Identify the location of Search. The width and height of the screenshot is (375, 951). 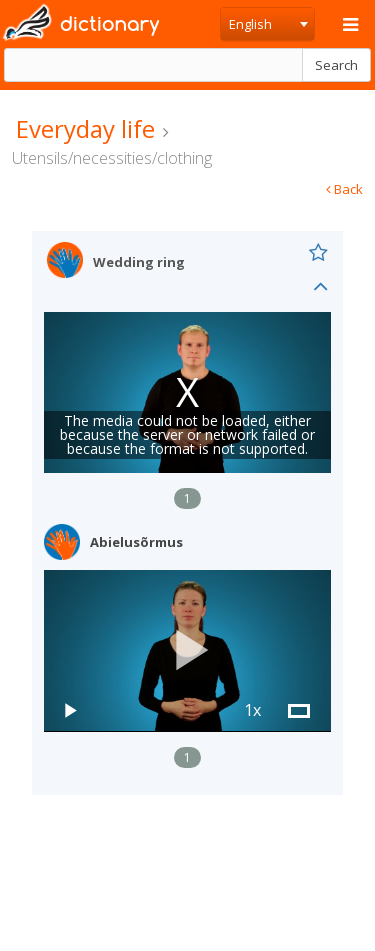
(336, 65).